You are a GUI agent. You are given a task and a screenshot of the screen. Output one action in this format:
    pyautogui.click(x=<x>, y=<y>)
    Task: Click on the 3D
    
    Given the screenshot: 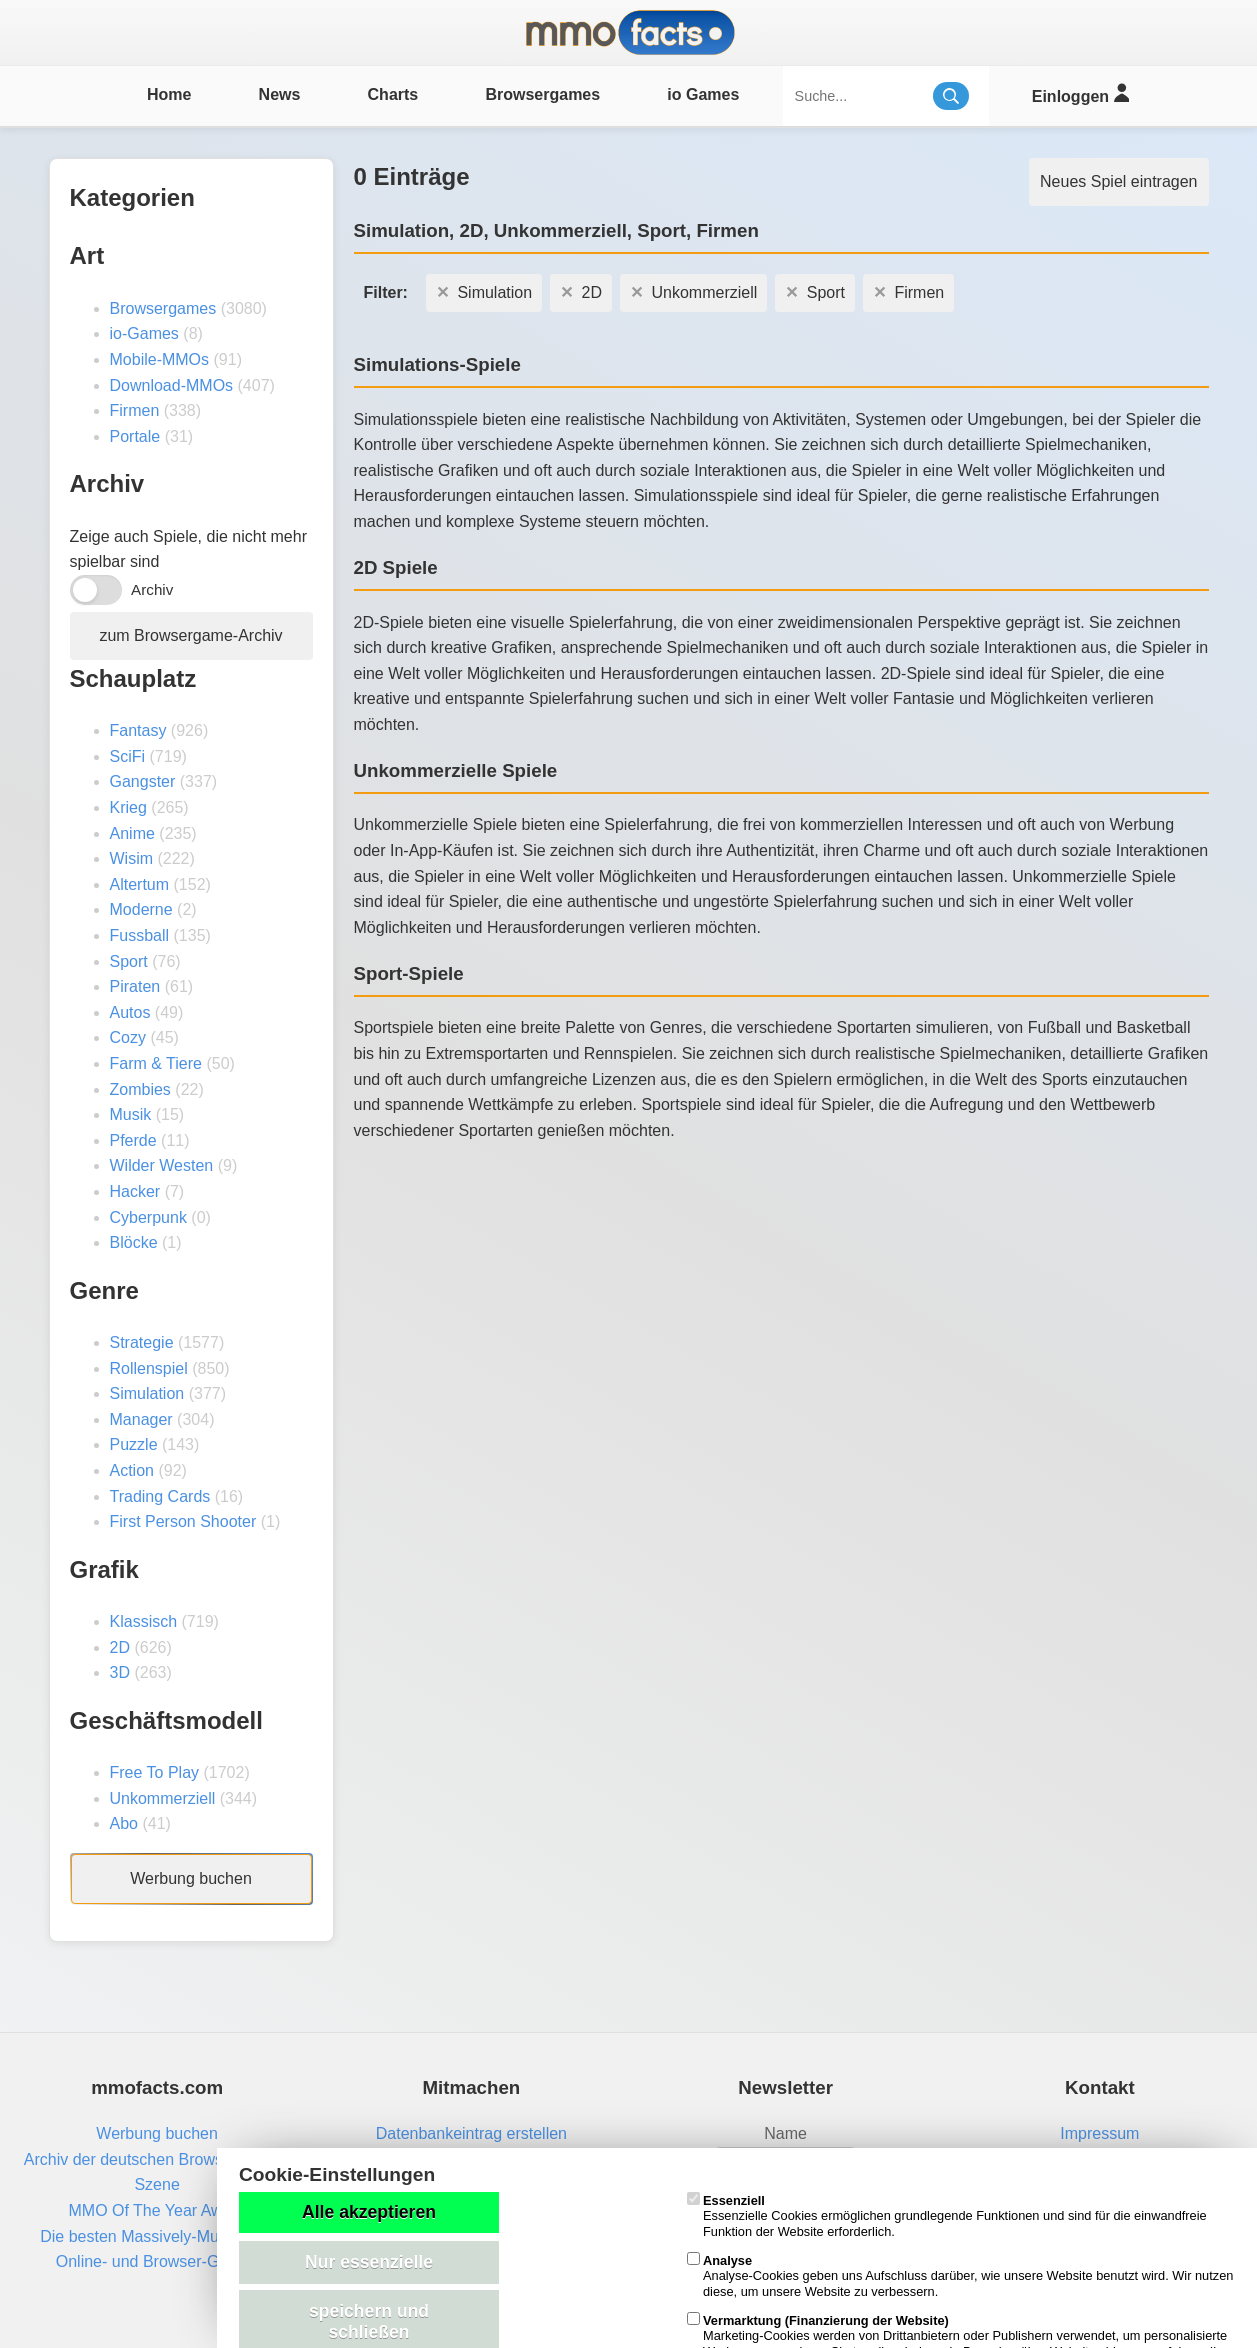 What is the action you would take?
    pyautogui.click(x=120, y=1672)
    